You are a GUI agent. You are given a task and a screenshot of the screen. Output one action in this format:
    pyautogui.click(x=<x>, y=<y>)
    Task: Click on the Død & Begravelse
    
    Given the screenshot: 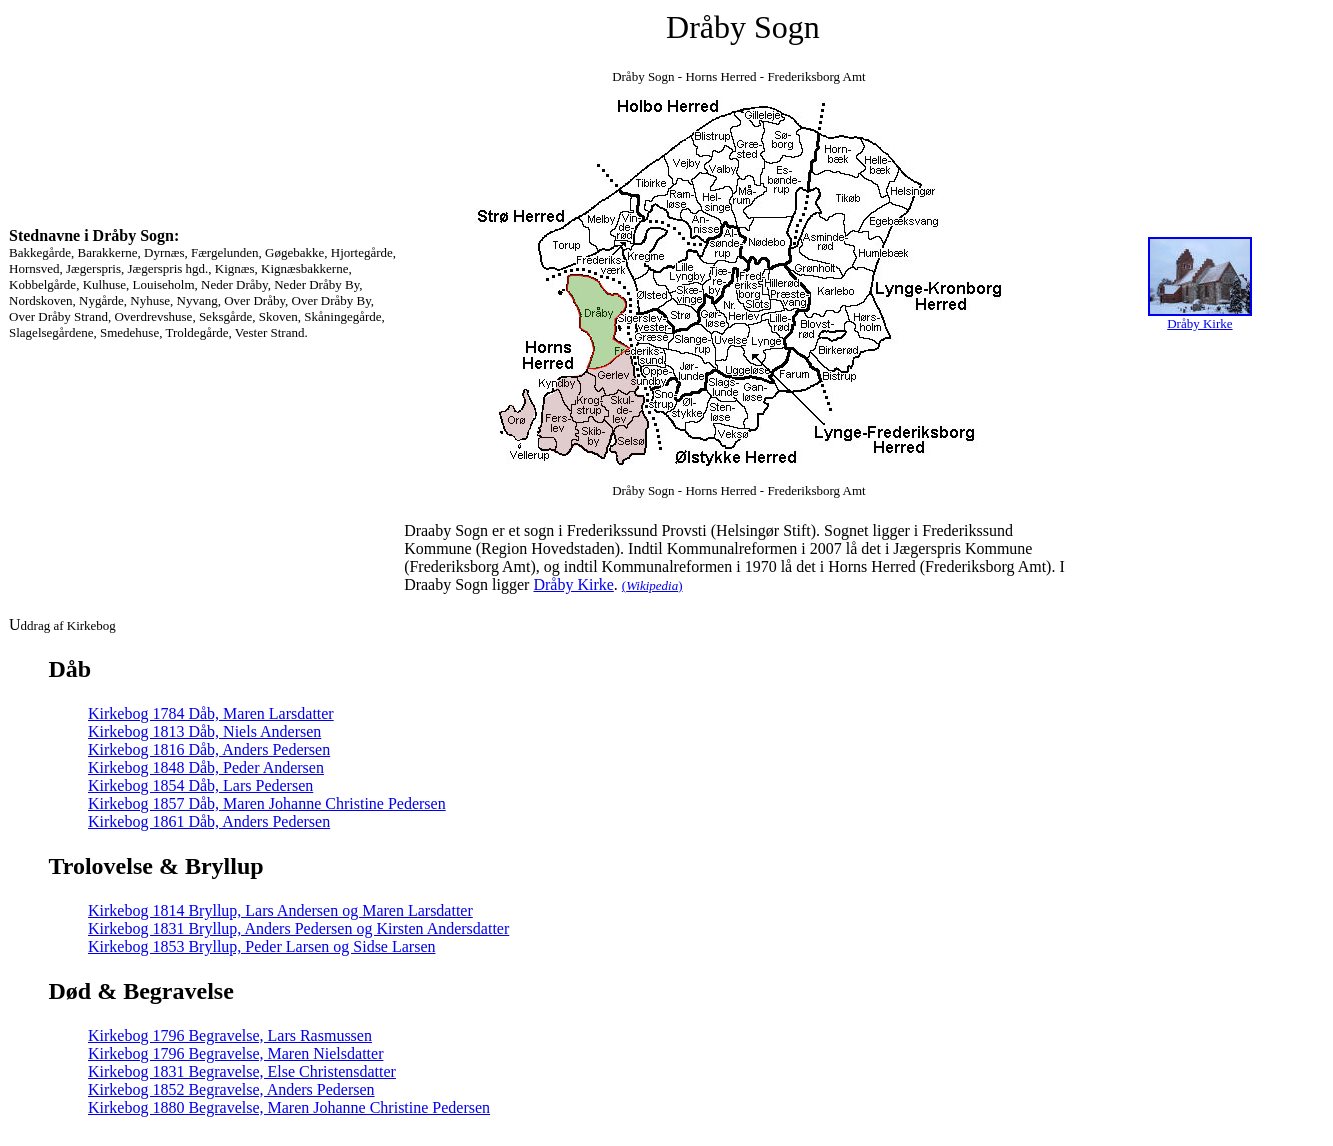 What is the action you would take?
    pyautogui.click(x=141, y=991)
    